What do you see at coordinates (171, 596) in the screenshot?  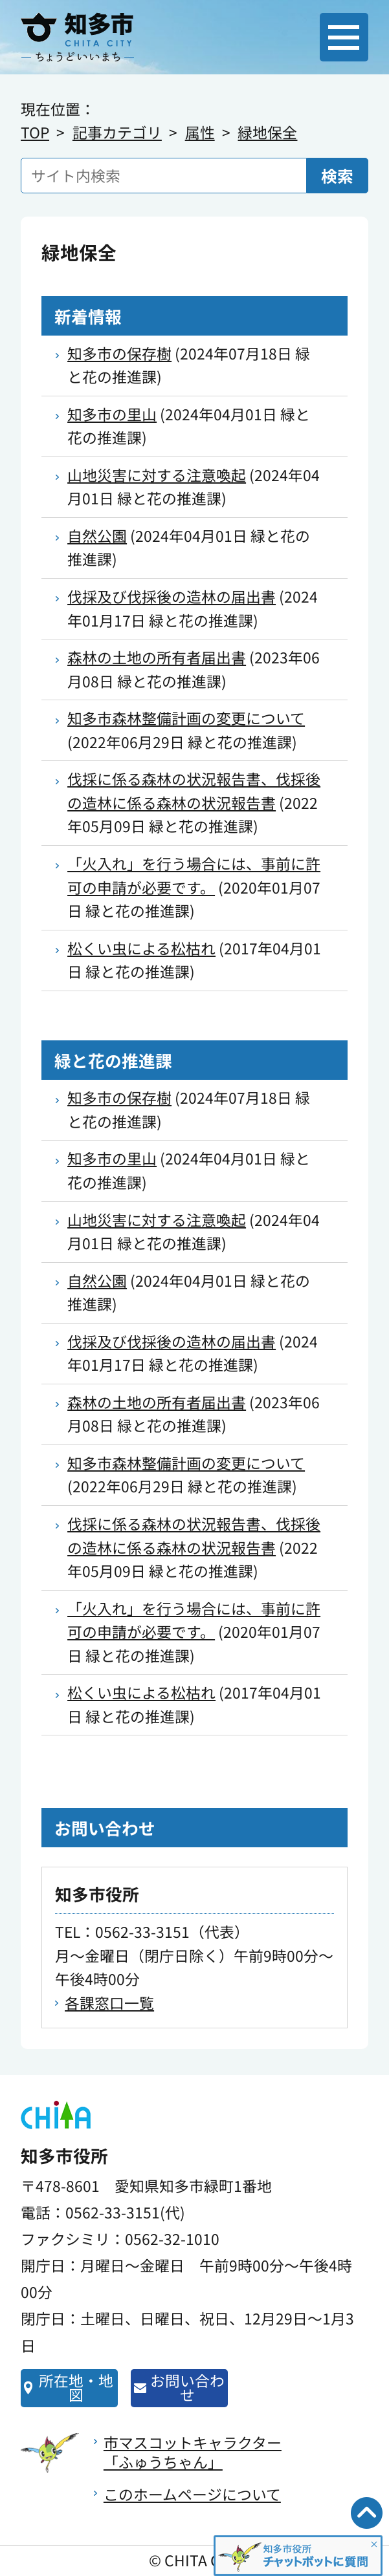 I see `伐採及び伐採後の造林の届出書` at bounding box center [171, 596].